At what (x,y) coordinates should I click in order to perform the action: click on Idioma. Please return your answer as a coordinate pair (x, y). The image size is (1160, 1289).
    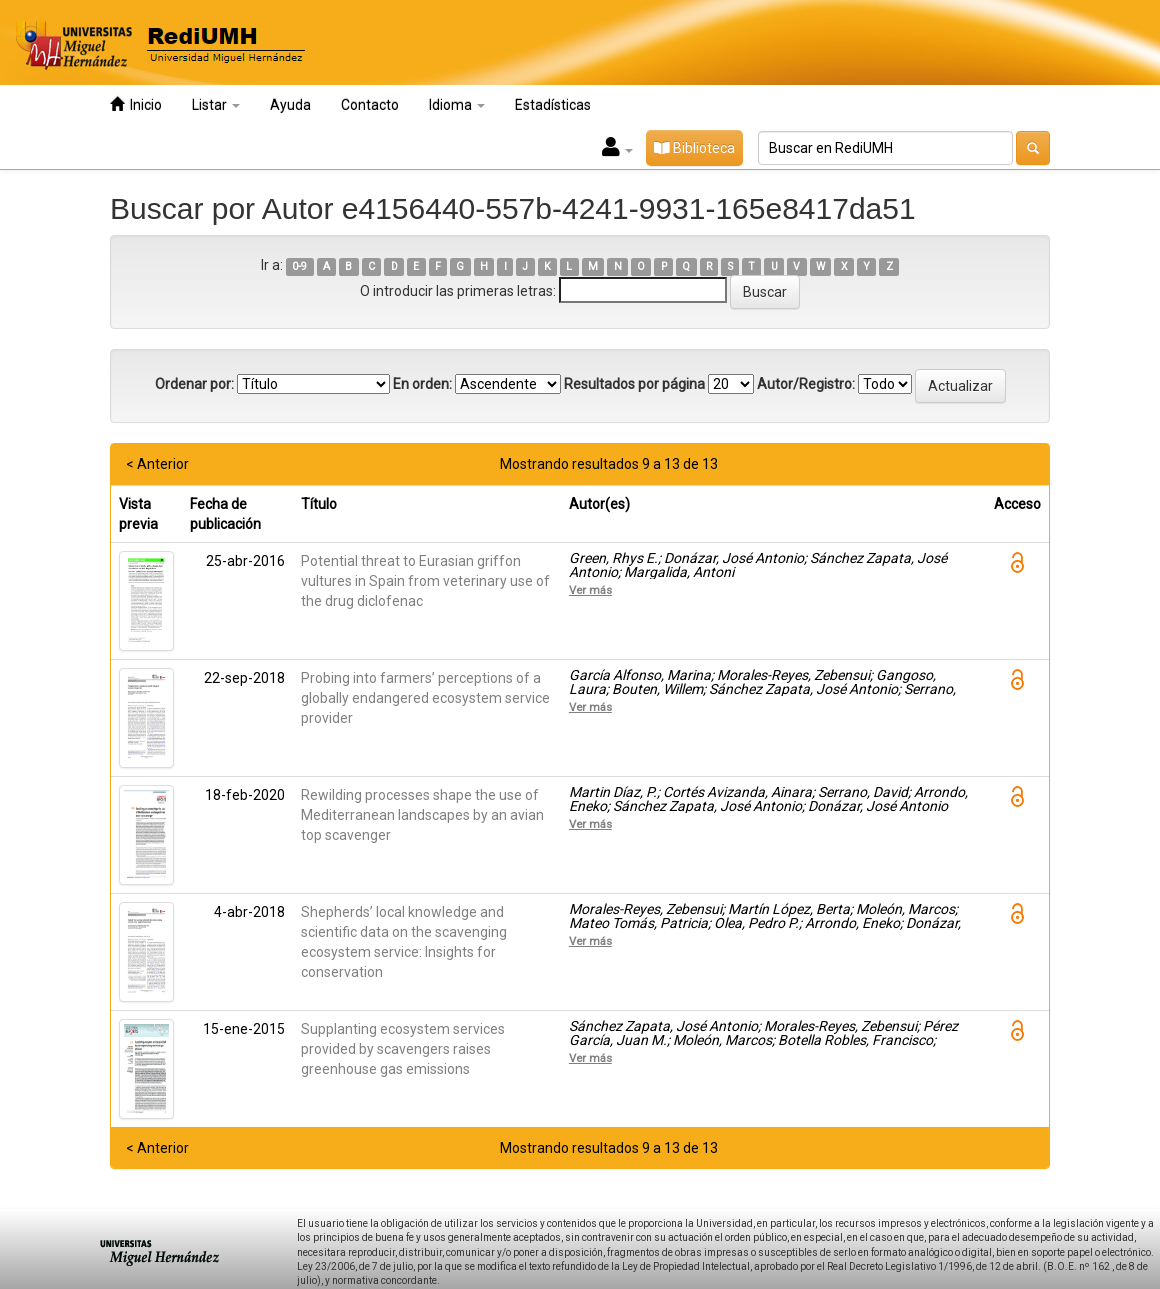
    Looking at the image, I should click on (457, 105).